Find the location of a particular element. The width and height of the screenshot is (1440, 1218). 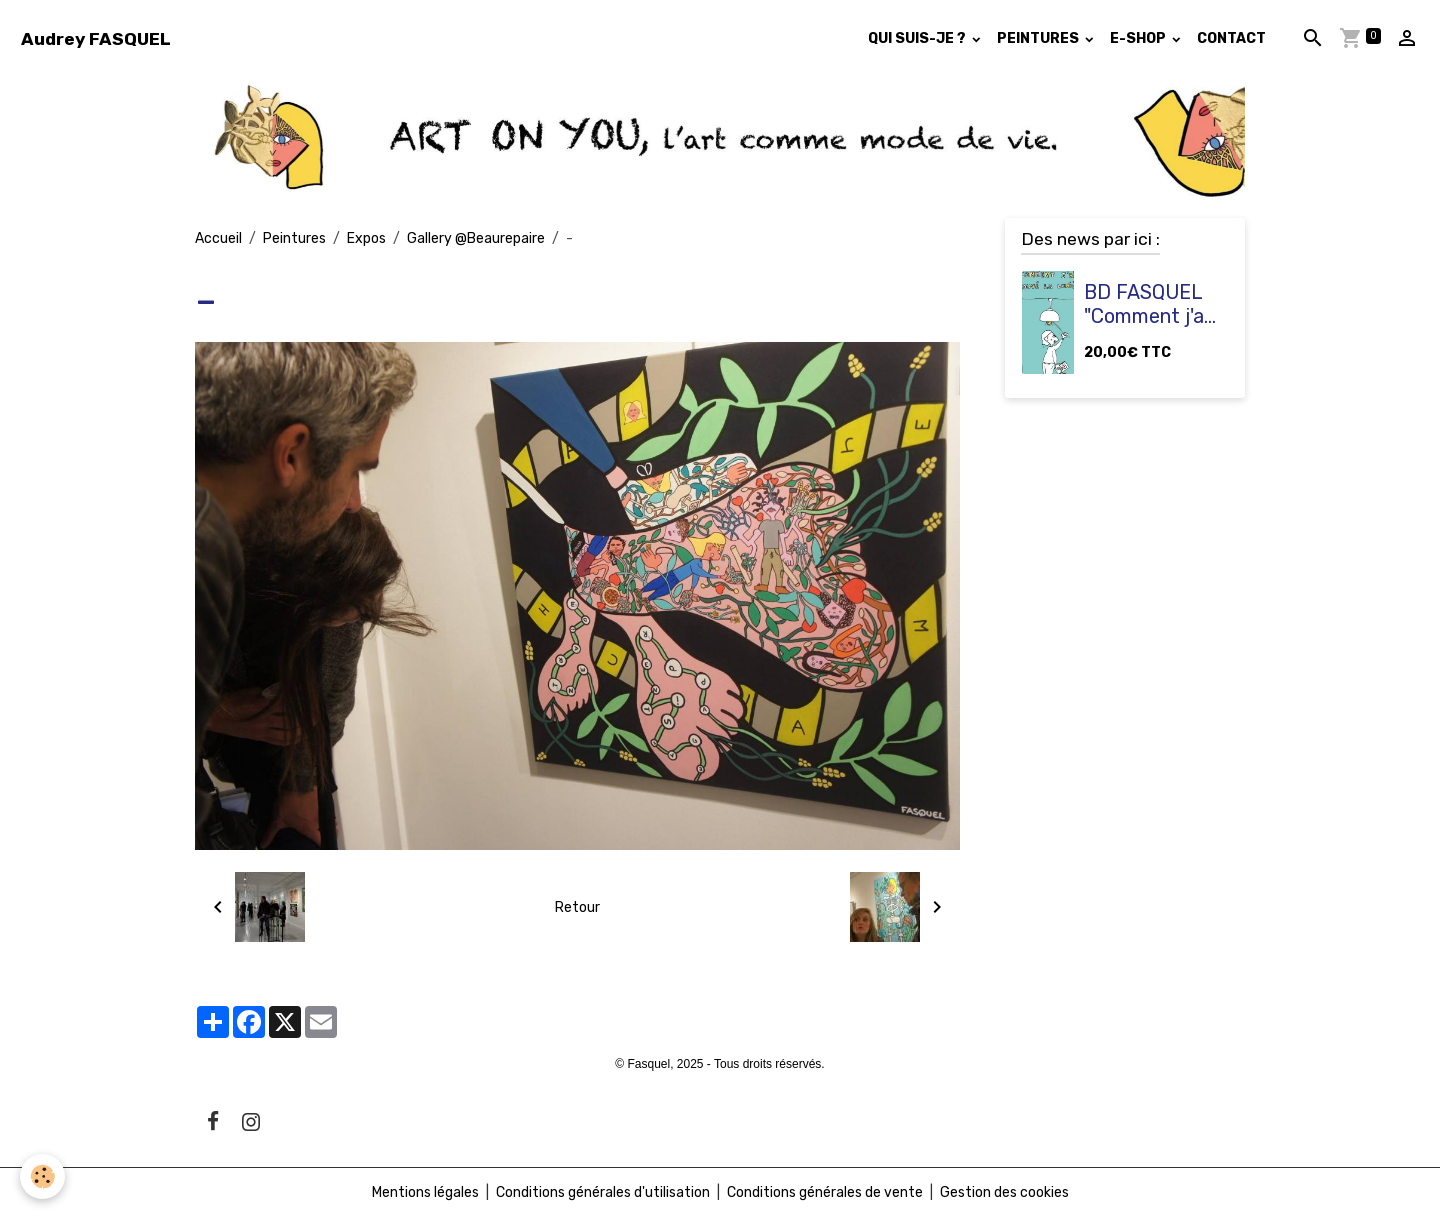

PEINTURES is located at coordinates (1039, 38).